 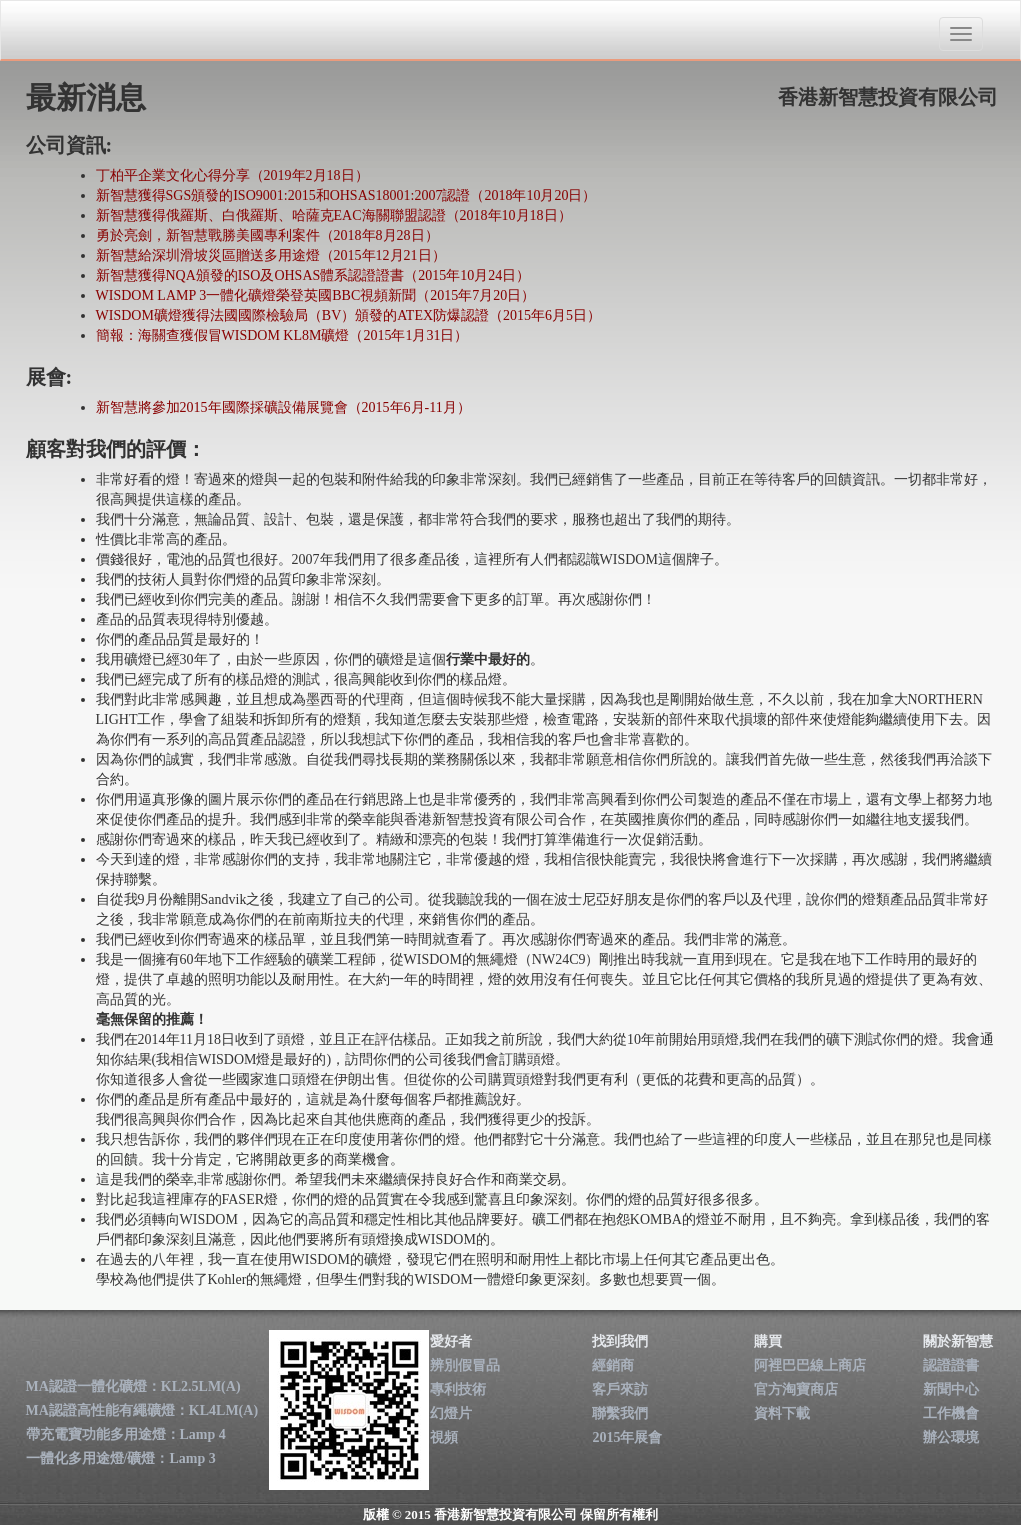 I want to click on 視頻, so click(x=444, y=1437).